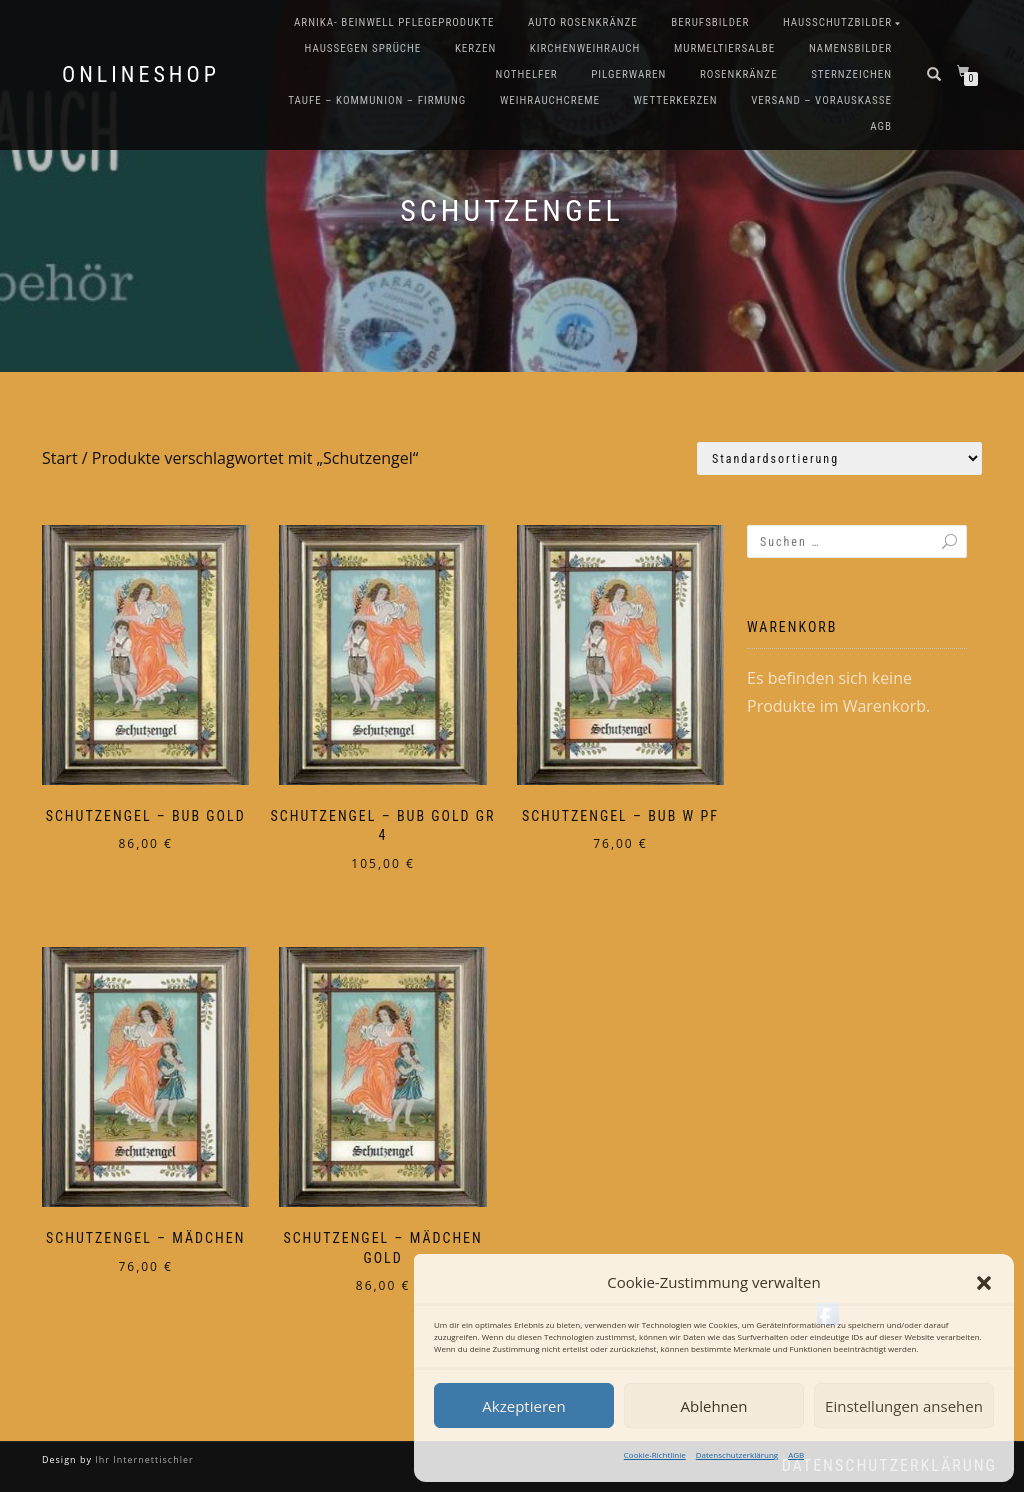 Image resolution: width=1024 pixels, height=1492 pixels. I want to click on Wetterkerzen, so click(675, 100).